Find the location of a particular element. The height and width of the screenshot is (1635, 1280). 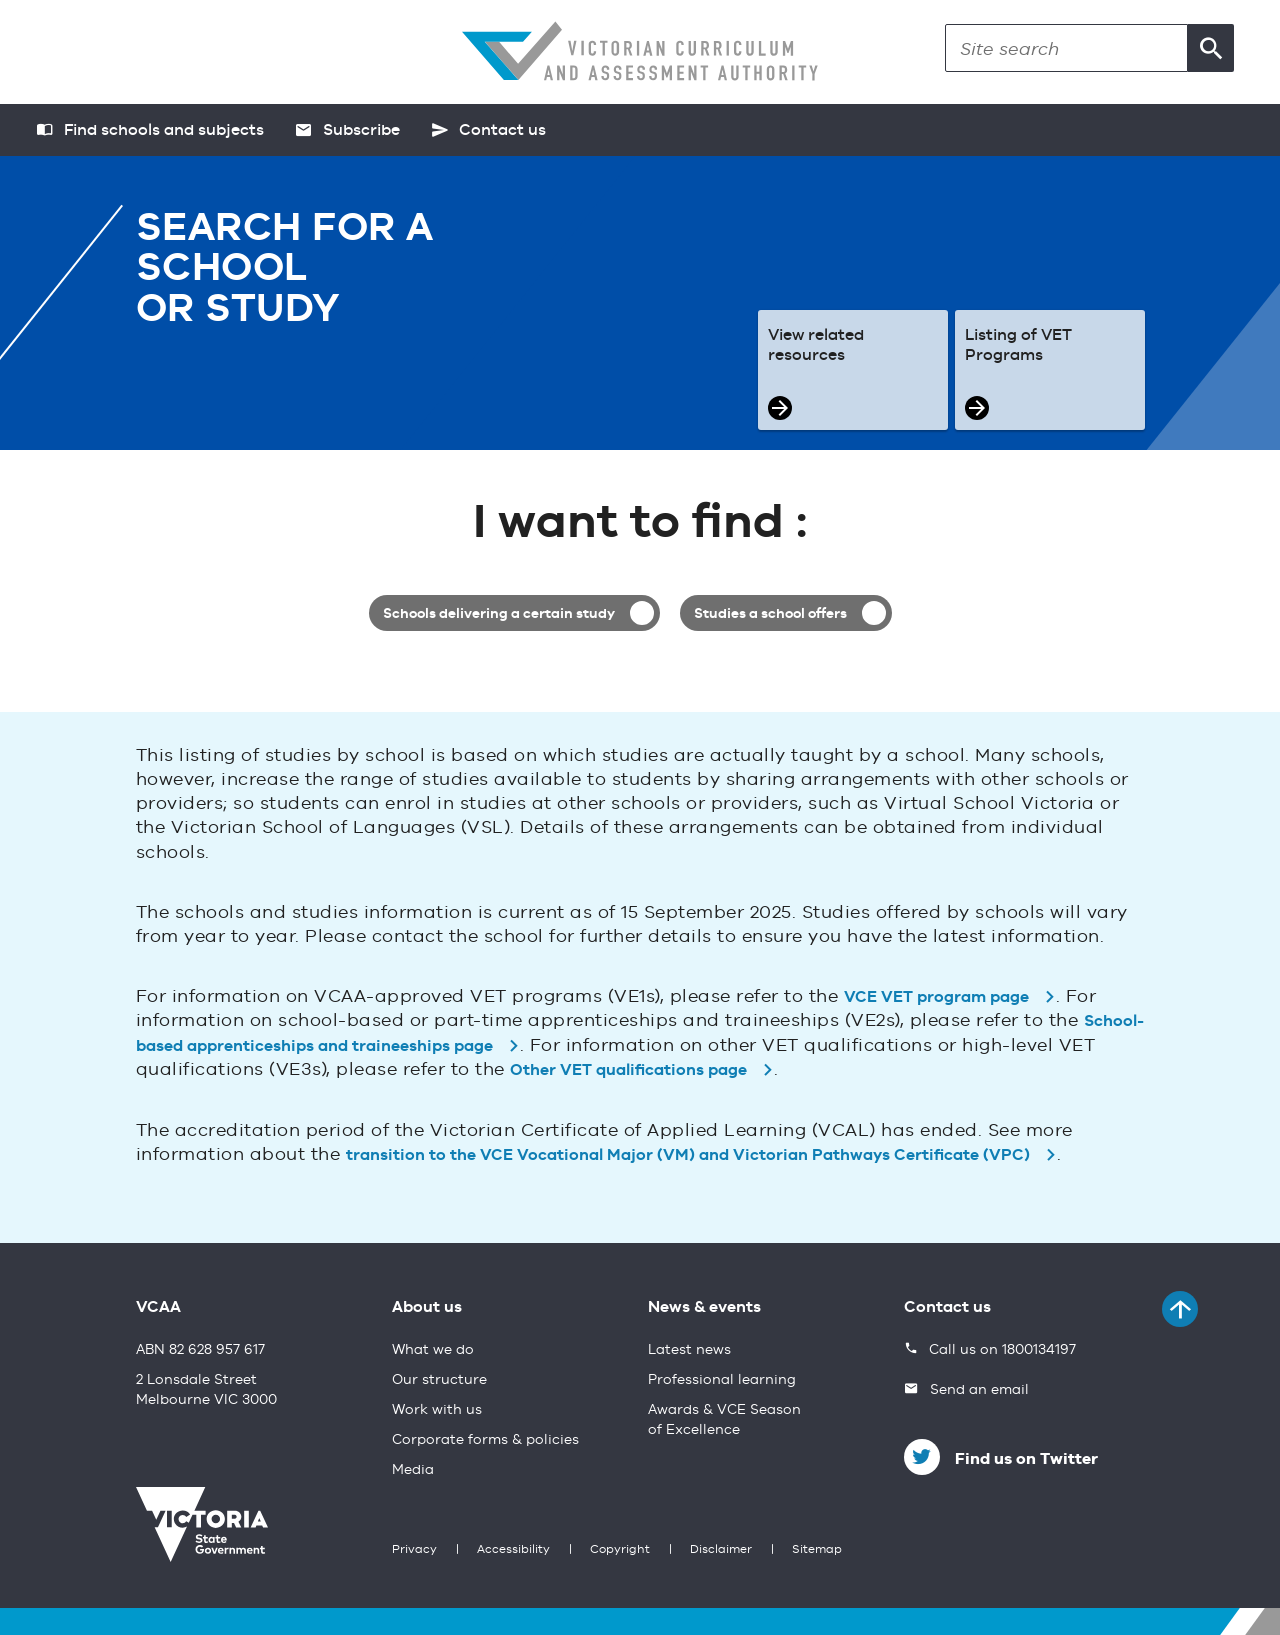

Work with us is located at coordinates (437, 1410).